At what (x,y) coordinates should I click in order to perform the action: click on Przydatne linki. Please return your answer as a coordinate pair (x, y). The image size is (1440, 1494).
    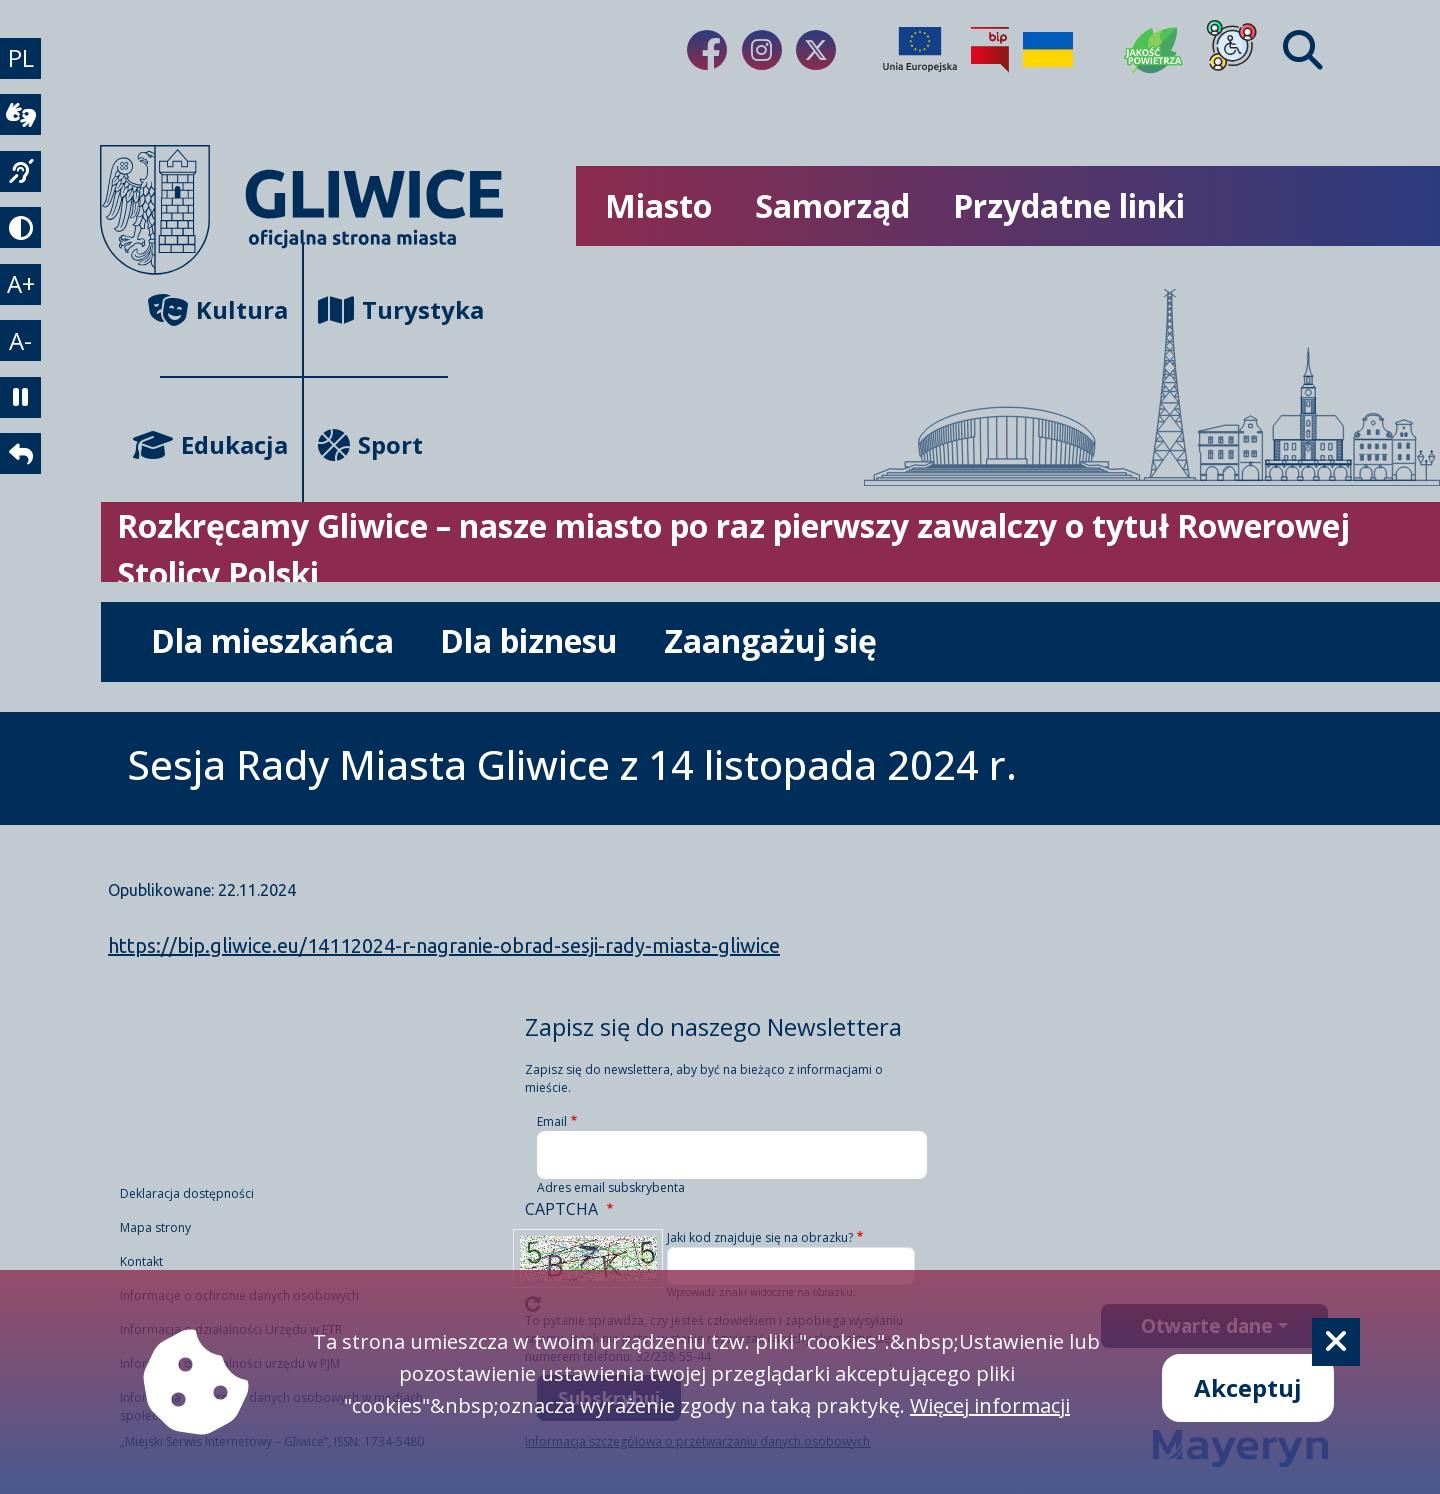
    Looking at the image, I should click on (1069, 205).